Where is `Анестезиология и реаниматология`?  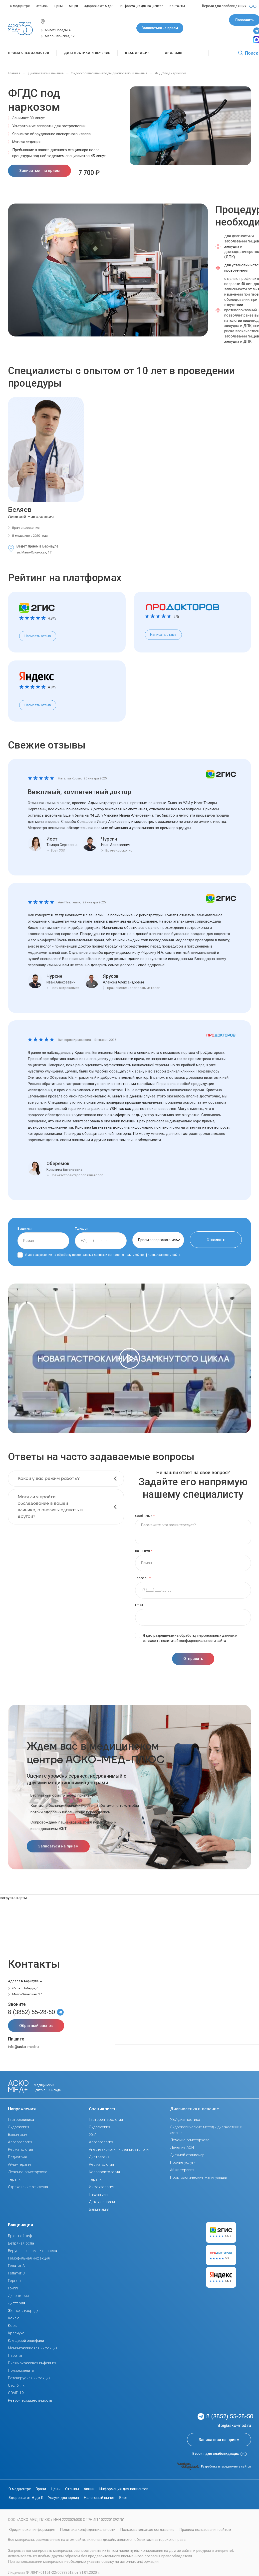 Анестезиология и реаниматология is located at coordinates (119, 2149).